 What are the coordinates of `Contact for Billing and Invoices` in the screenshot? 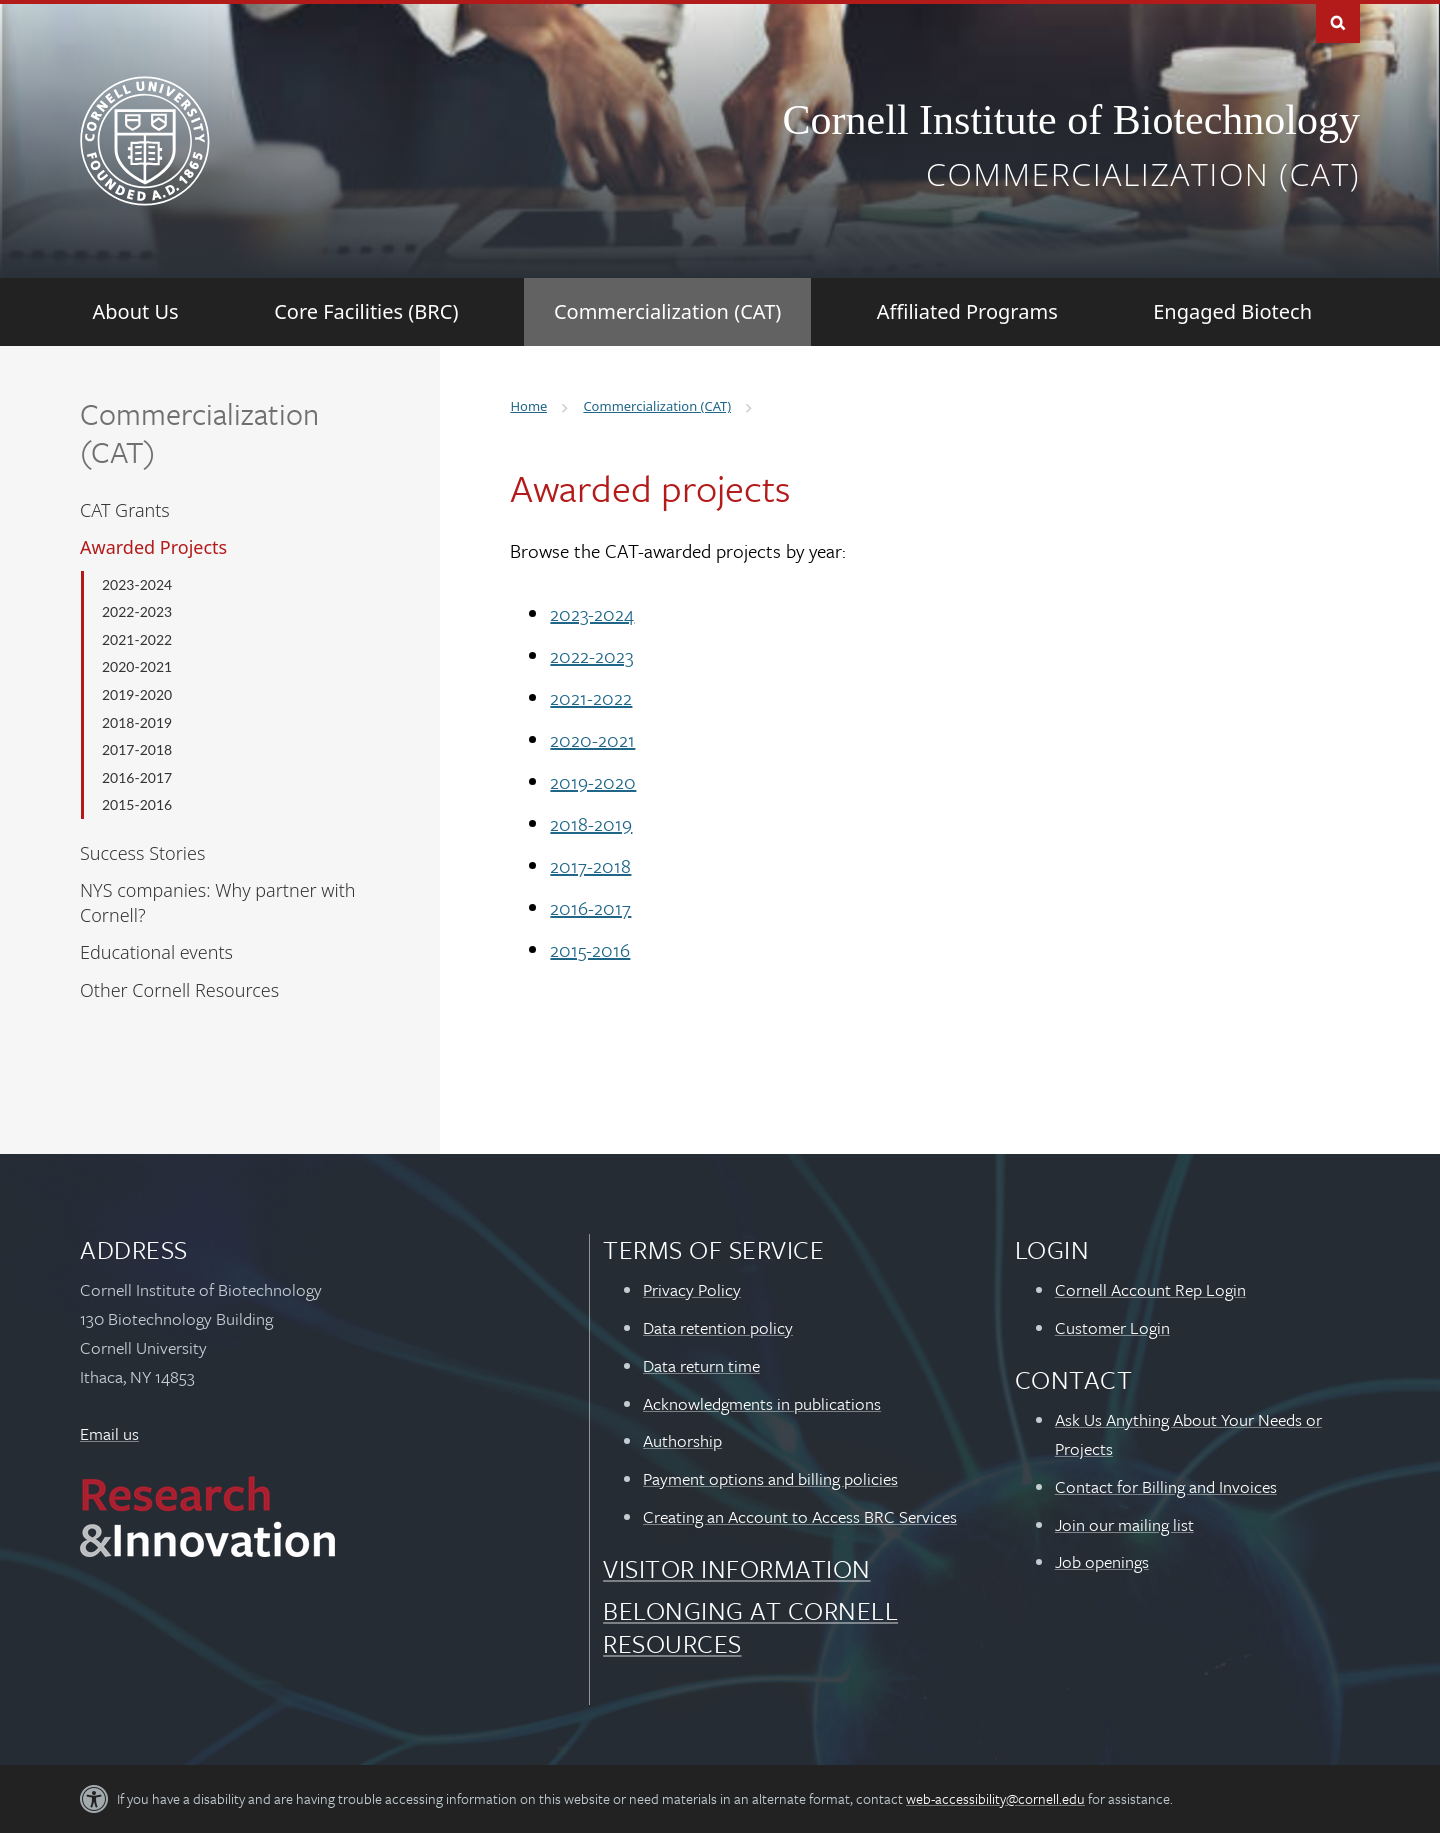 It's located at (1166, 1486).